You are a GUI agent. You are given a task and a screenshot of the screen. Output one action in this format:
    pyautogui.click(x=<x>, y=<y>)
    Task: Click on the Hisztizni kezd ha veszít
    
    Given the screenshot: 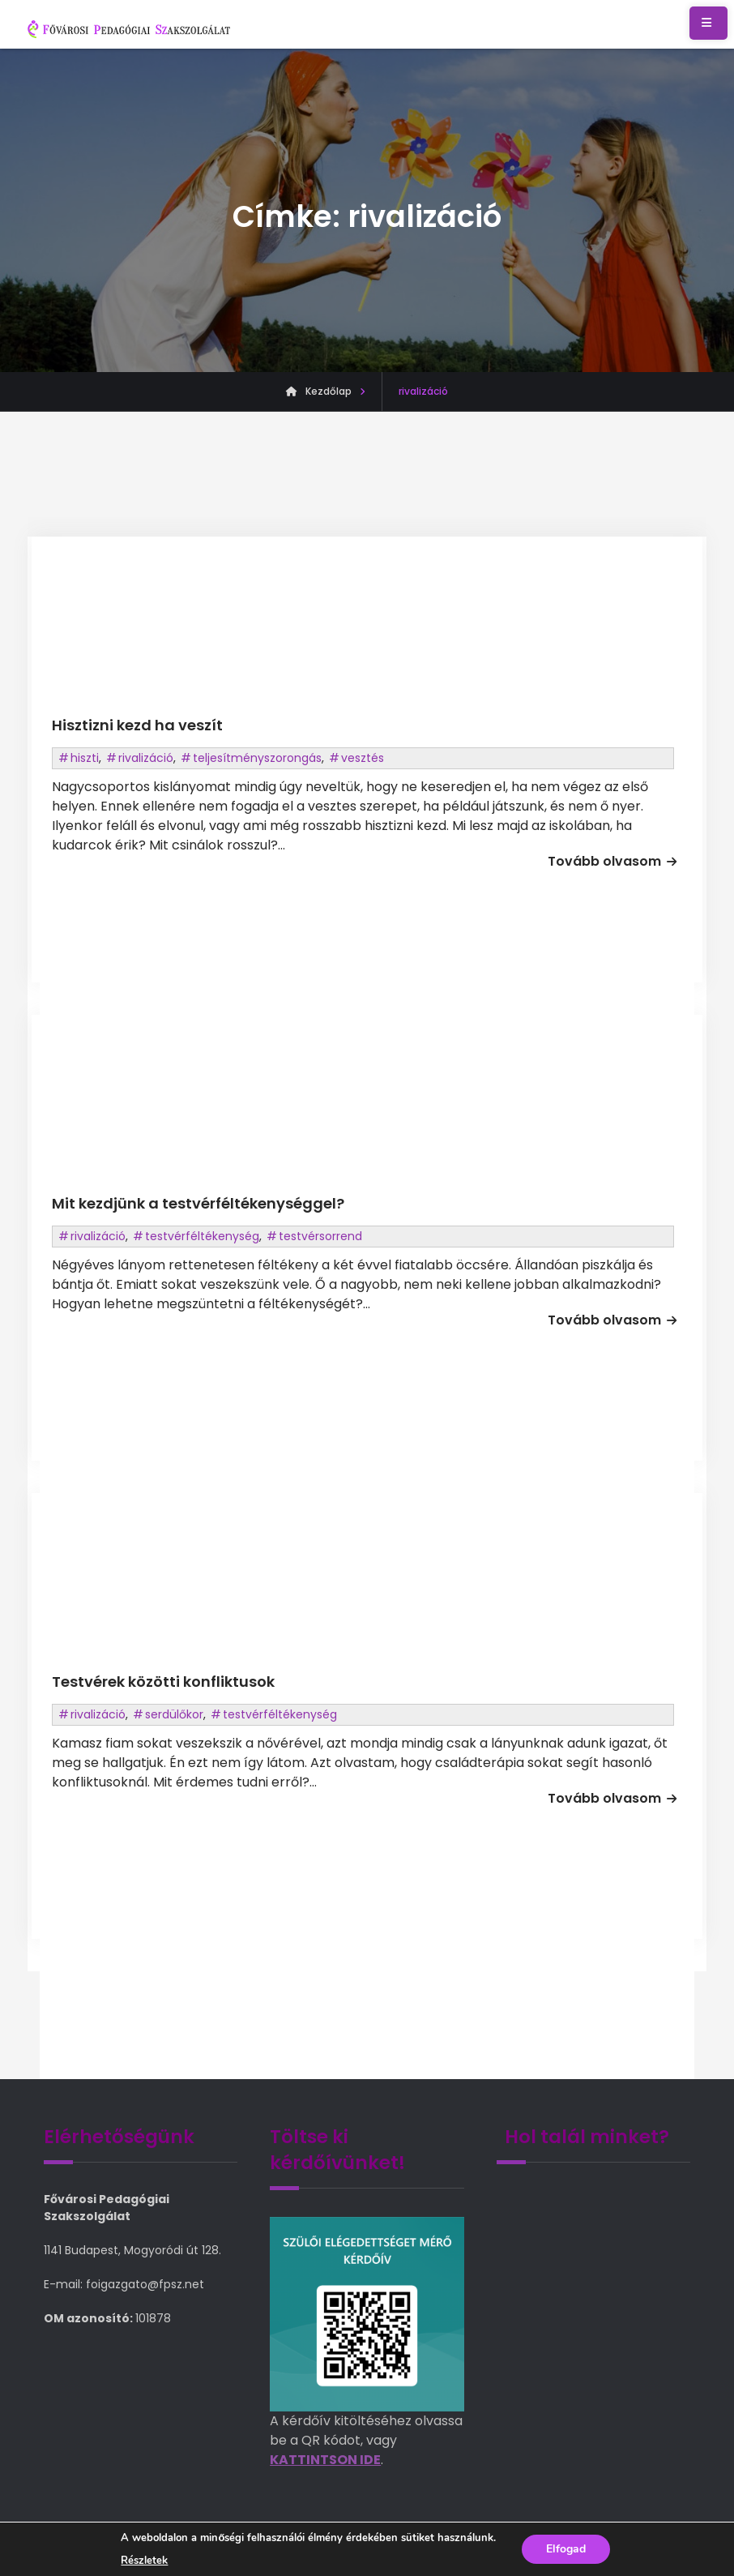 What is the action you would take?
    pyautogui.click(x=137, y=725)
    